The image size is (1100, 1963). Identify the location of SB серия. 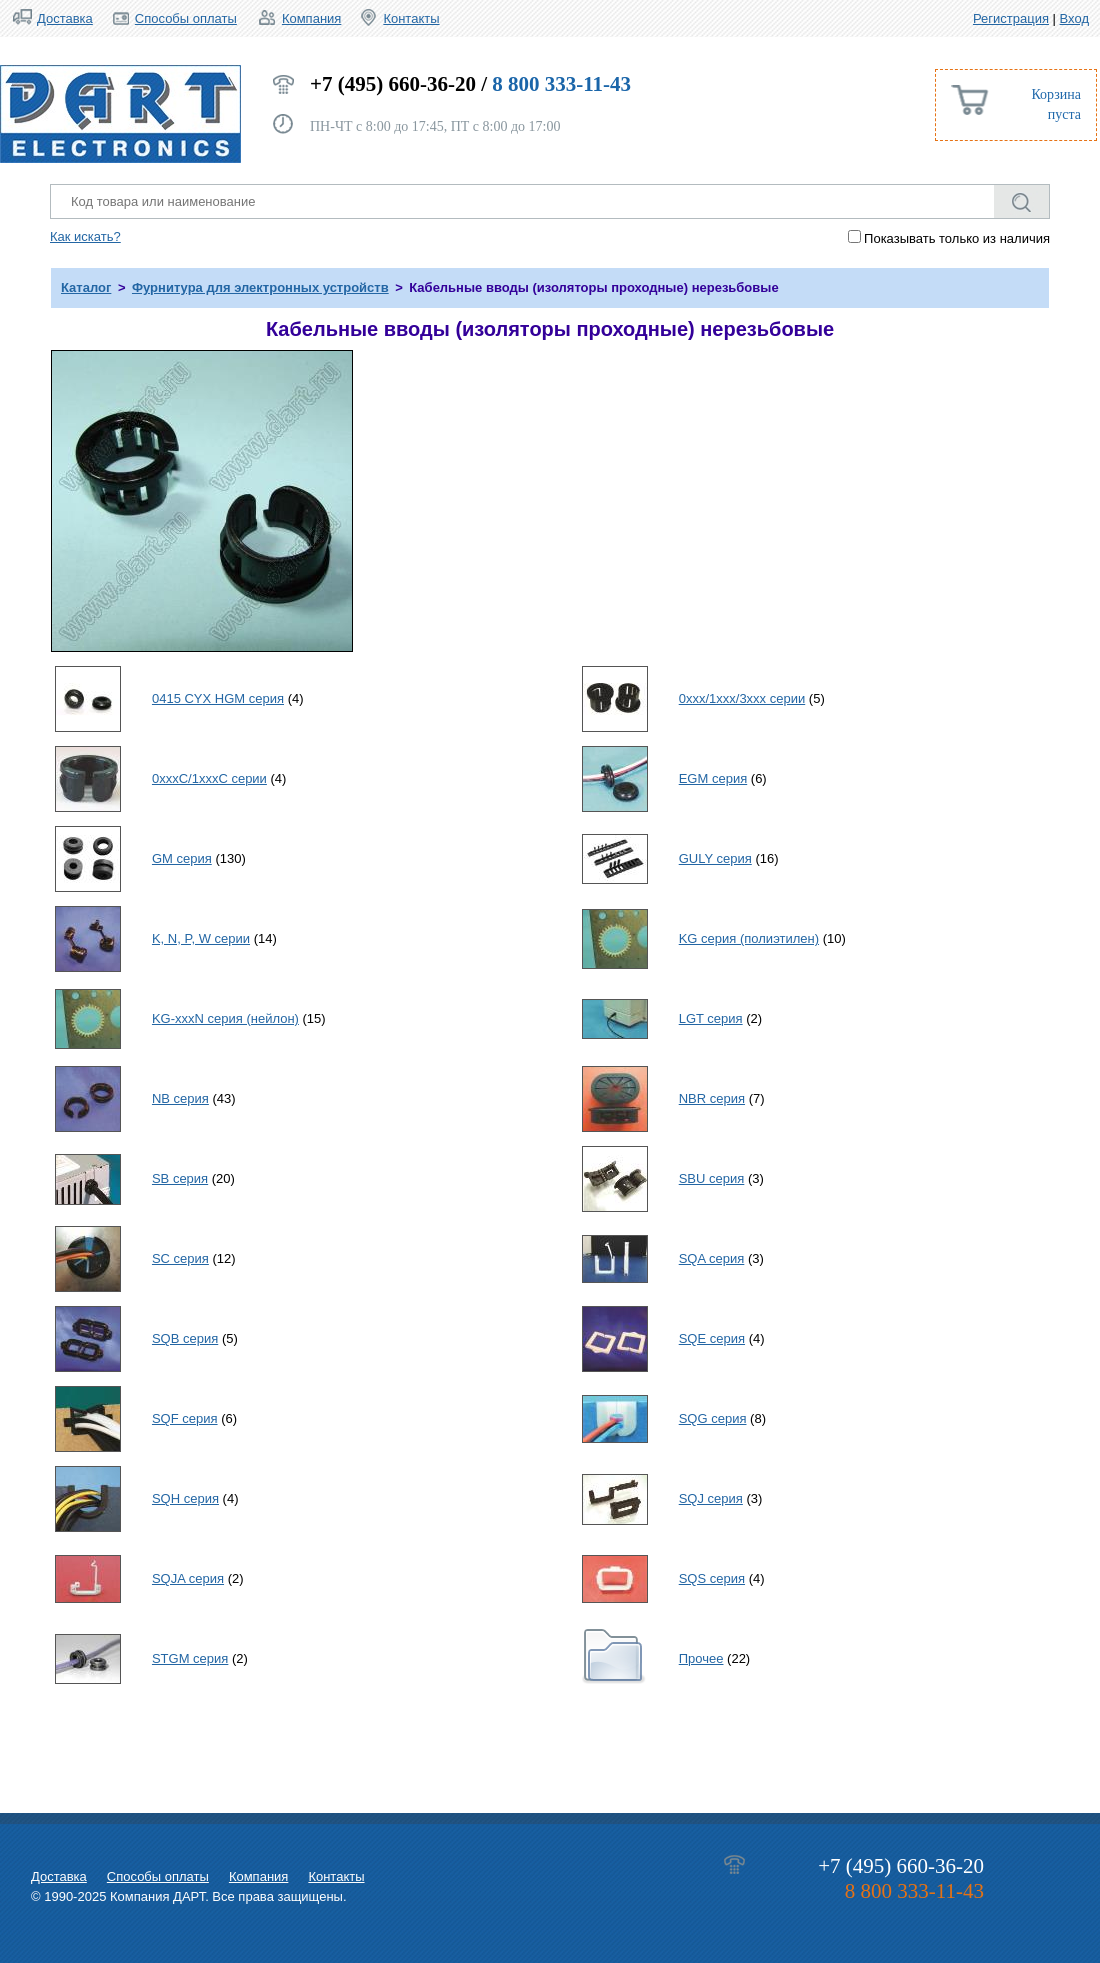
(180, 1178).